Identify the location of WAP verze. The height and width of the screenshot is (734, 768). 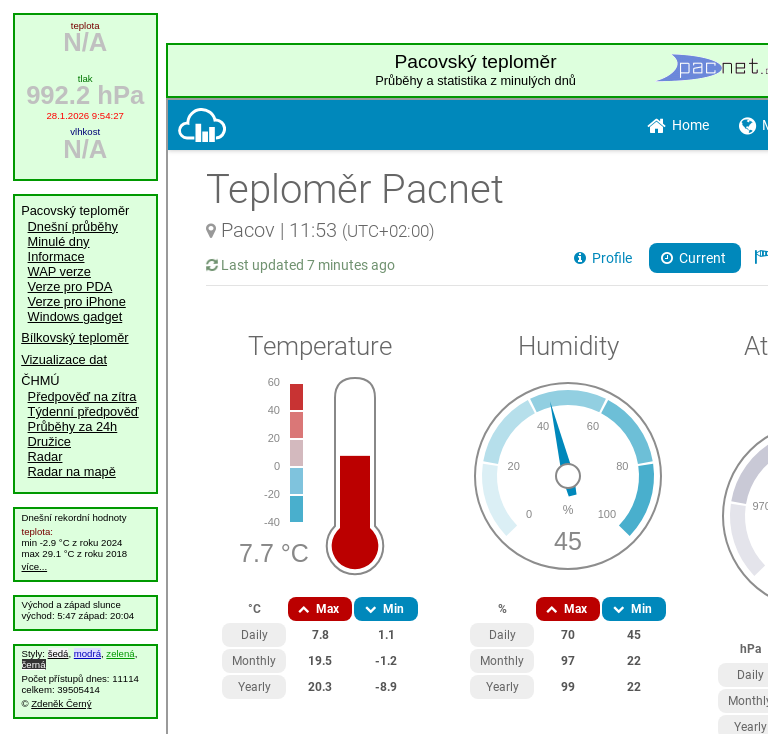
(59, 271).